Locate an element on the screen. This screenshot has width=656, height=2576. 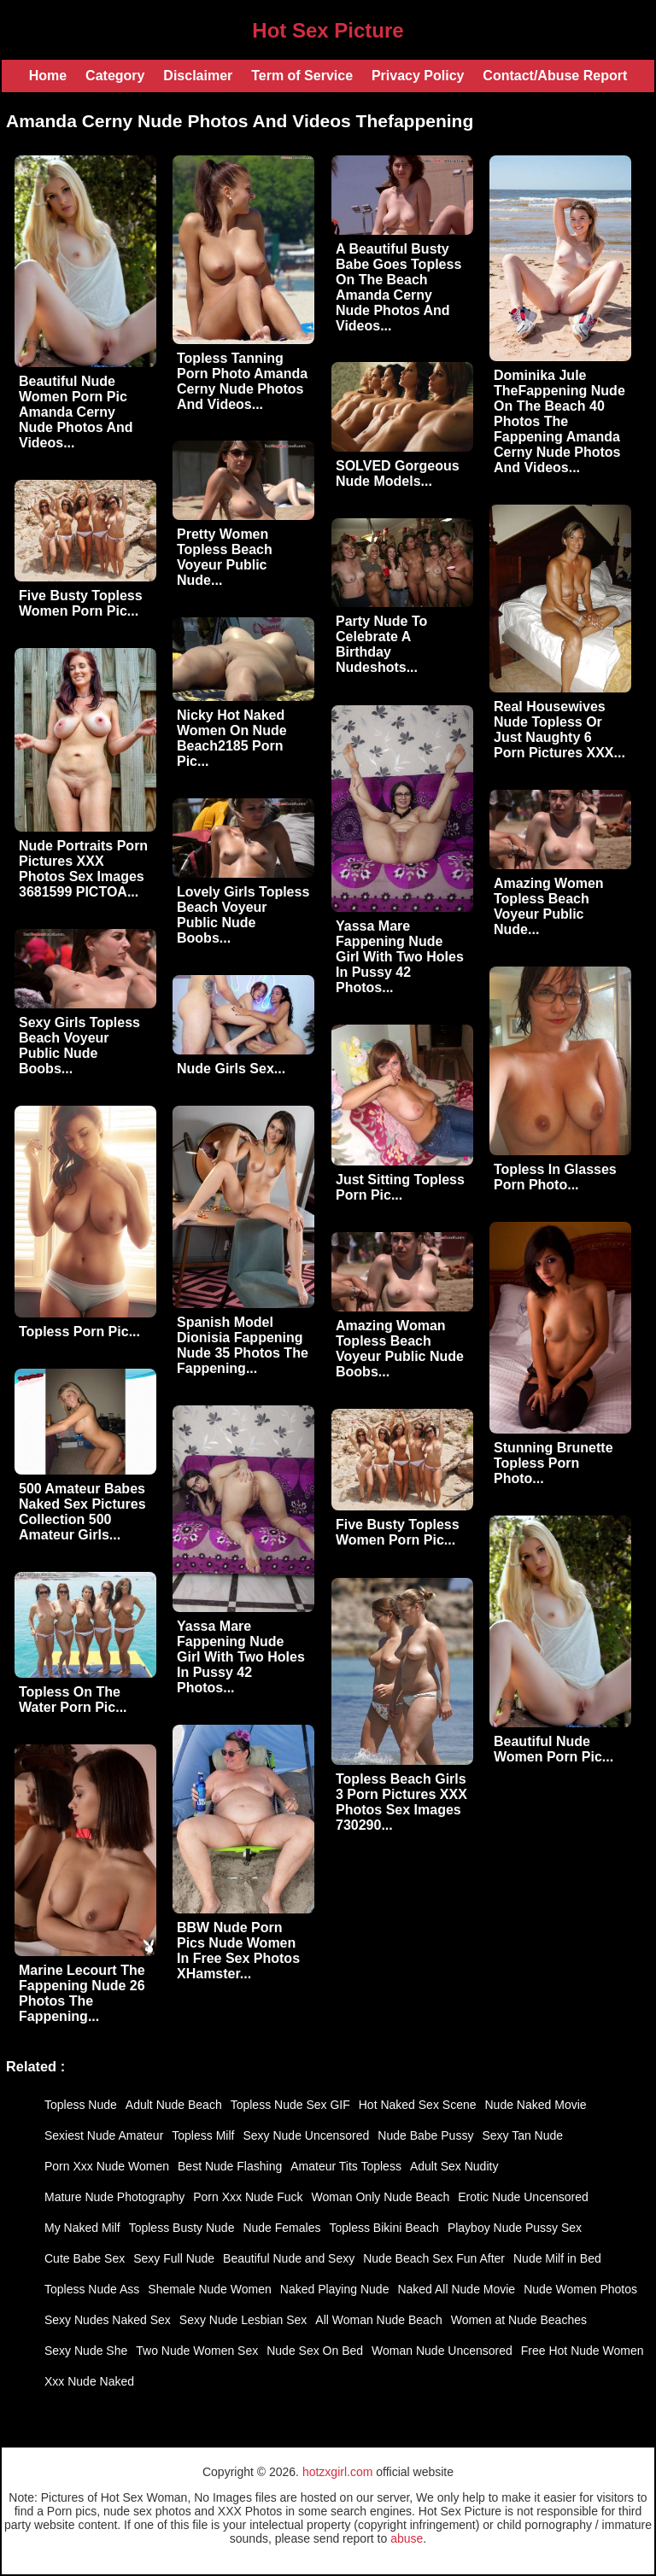
Nude Naked Movie is located at coordinates (536, 2105).